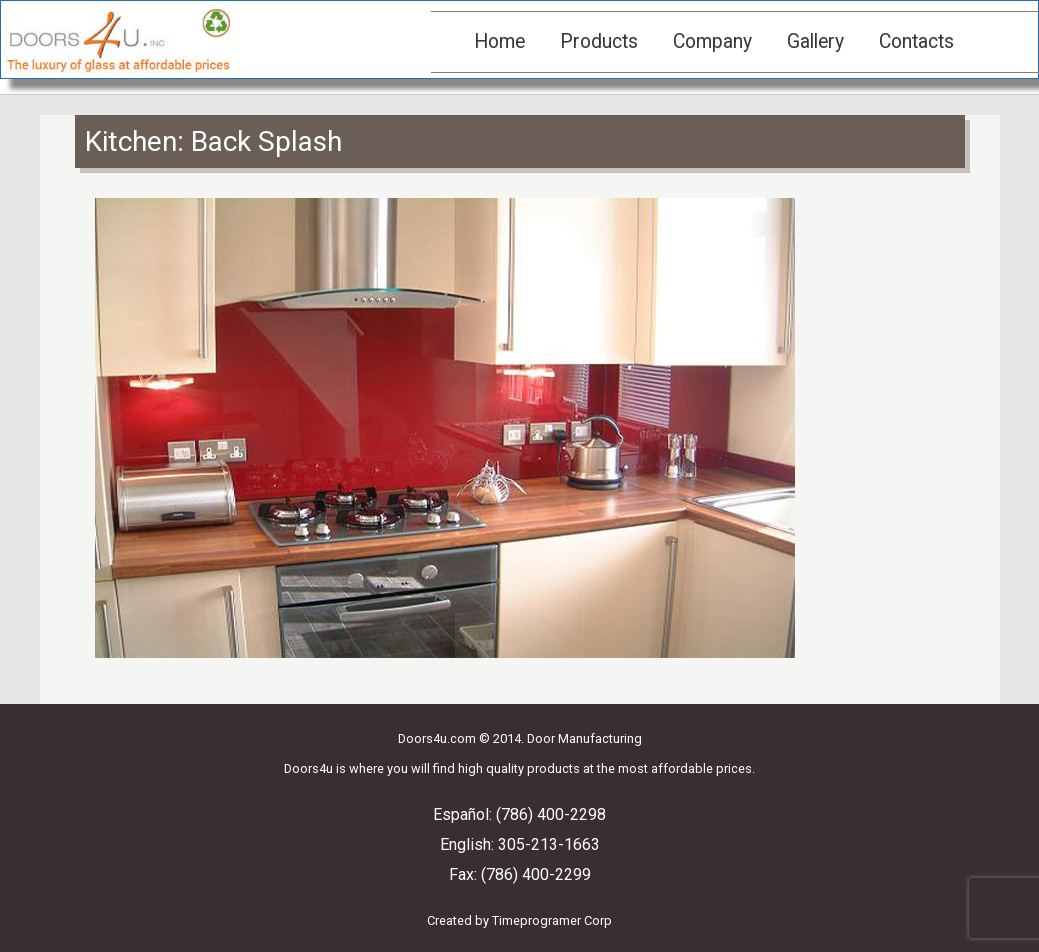 This screenshot has height=952, width=1039. What do you see at coordinates (916, 41) in the screenshot?
I see `Contacts` at bounding box center [916, 41].